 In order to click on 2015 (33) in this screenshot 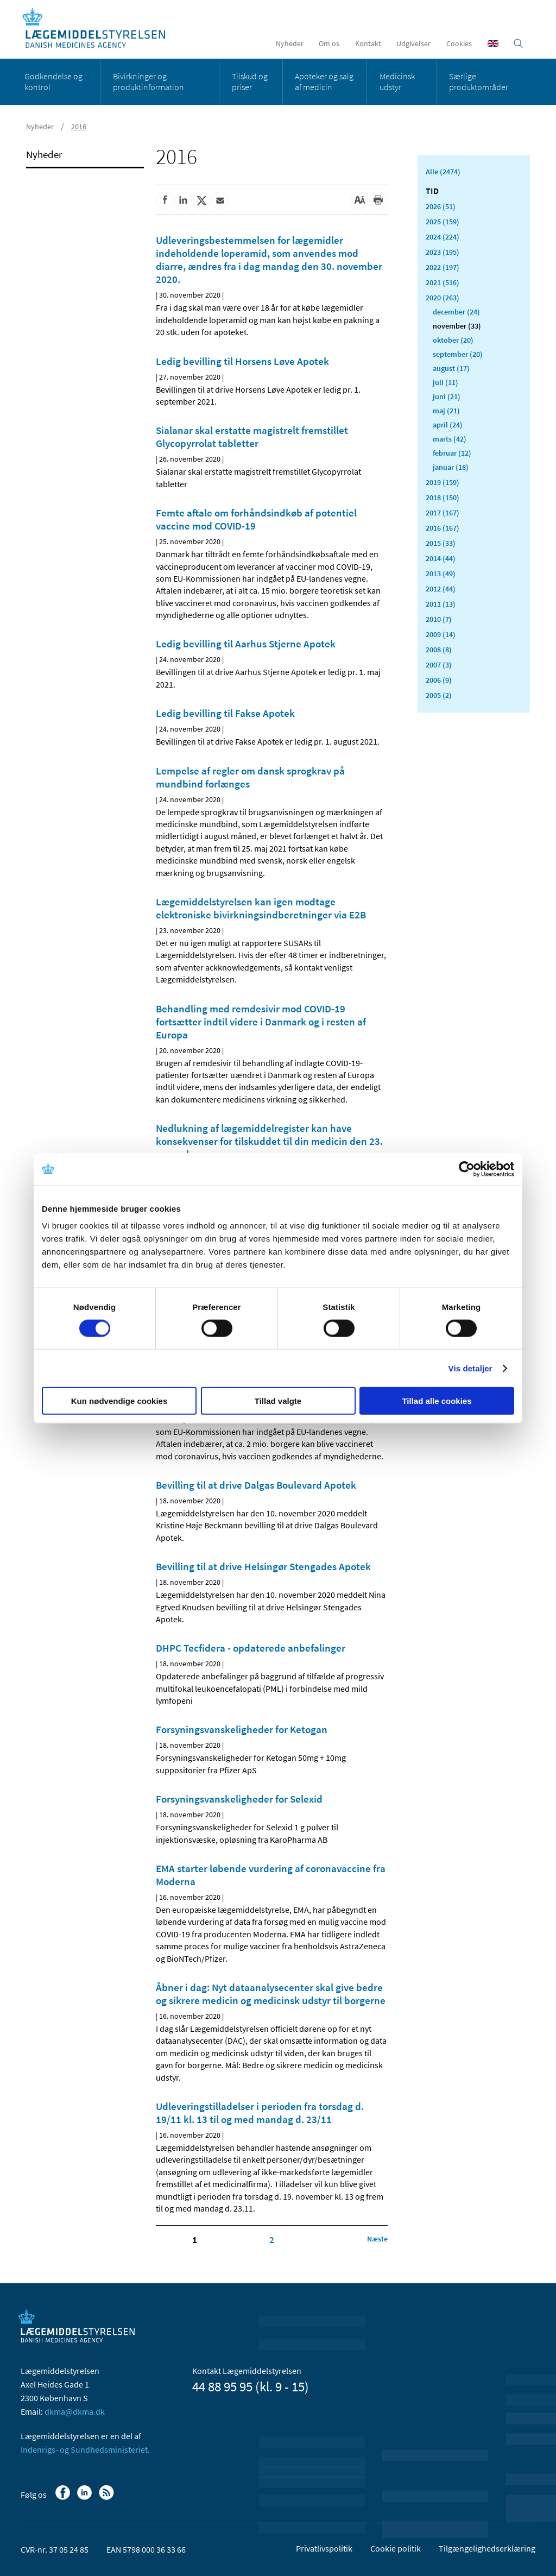, I will do `click(441, 543)`.